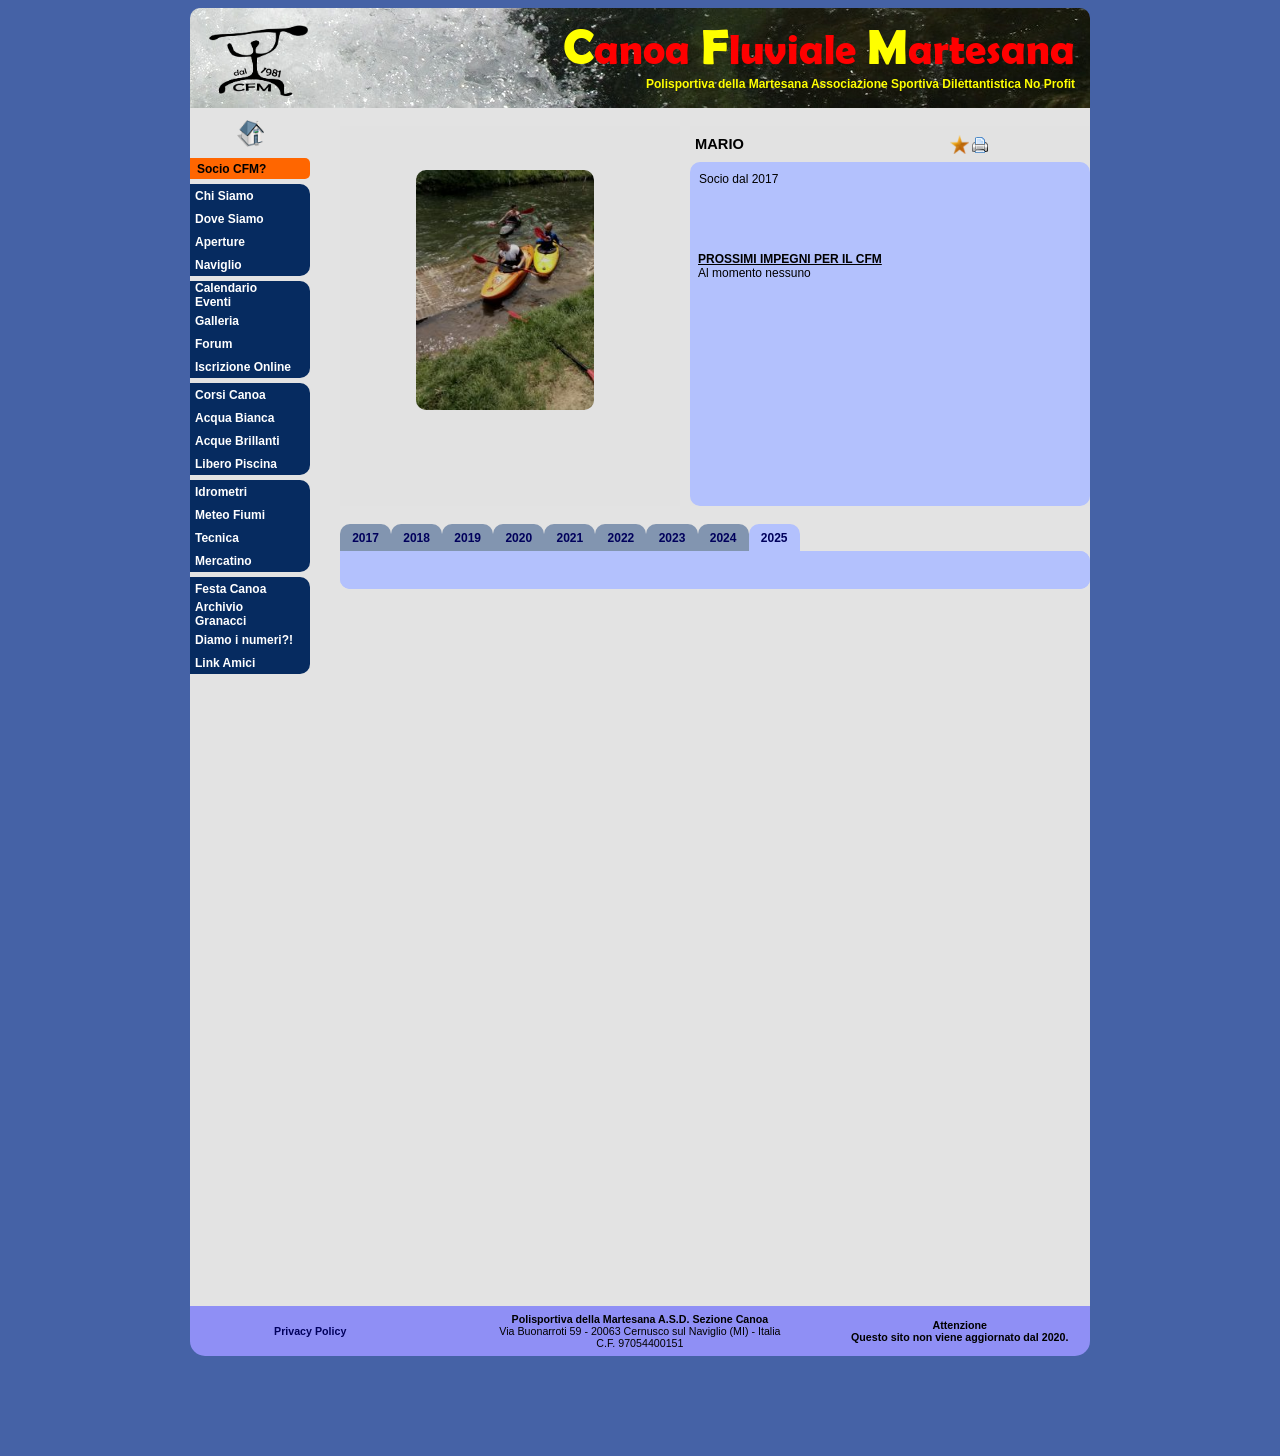 Image resolution: width=1280 pixels, height=1456 pixels. Describe the element at coordinates (220, 614) in the screenshot. I see `Archivio Granacci` at that location.